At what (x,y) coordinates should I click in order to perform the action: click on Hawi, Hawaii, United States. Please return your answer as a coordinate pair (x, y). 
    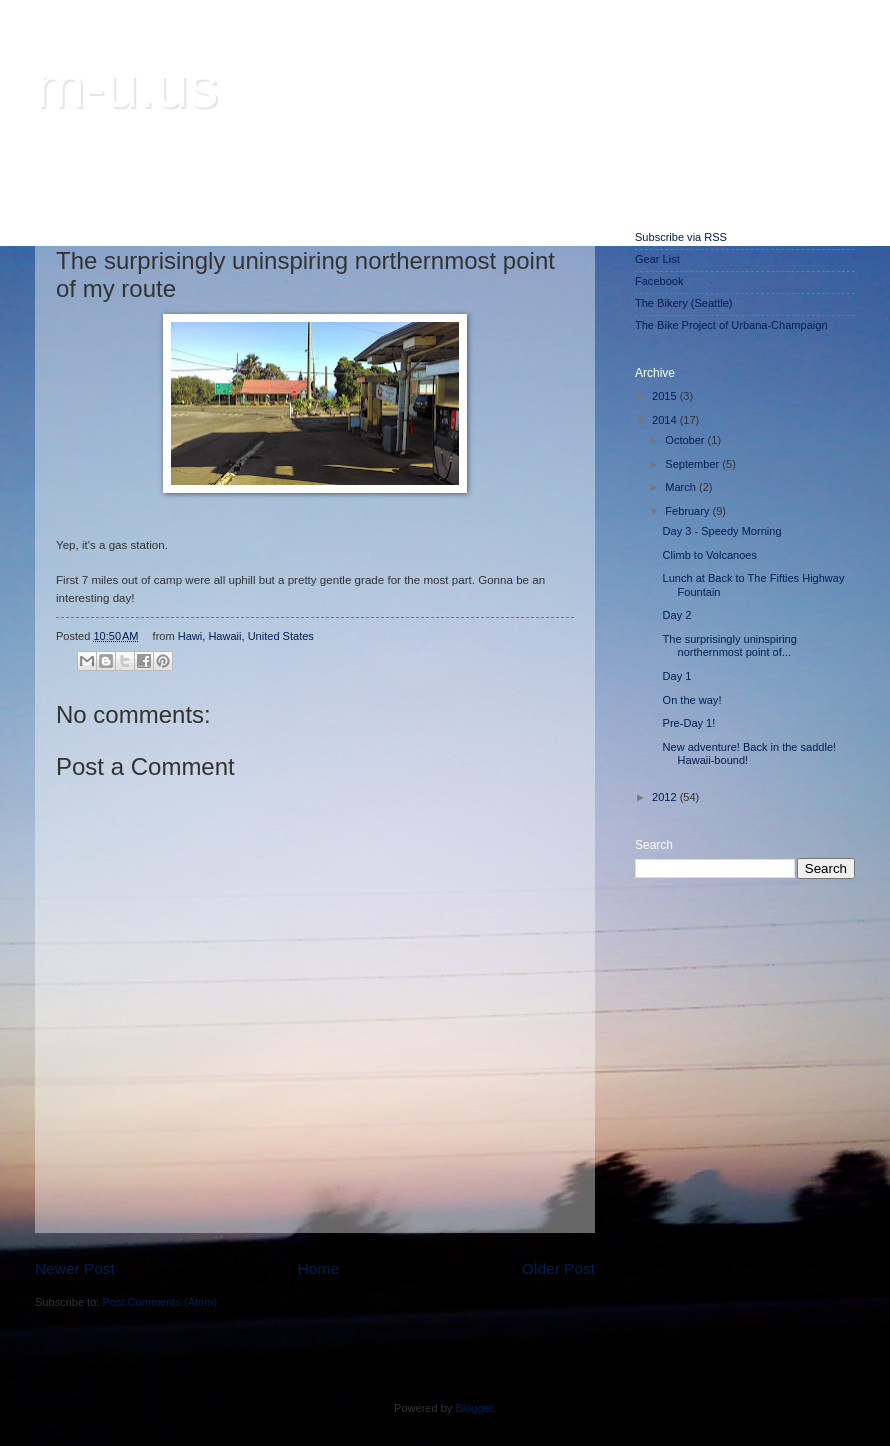
    Looking at the image, I should click on (246, 636).